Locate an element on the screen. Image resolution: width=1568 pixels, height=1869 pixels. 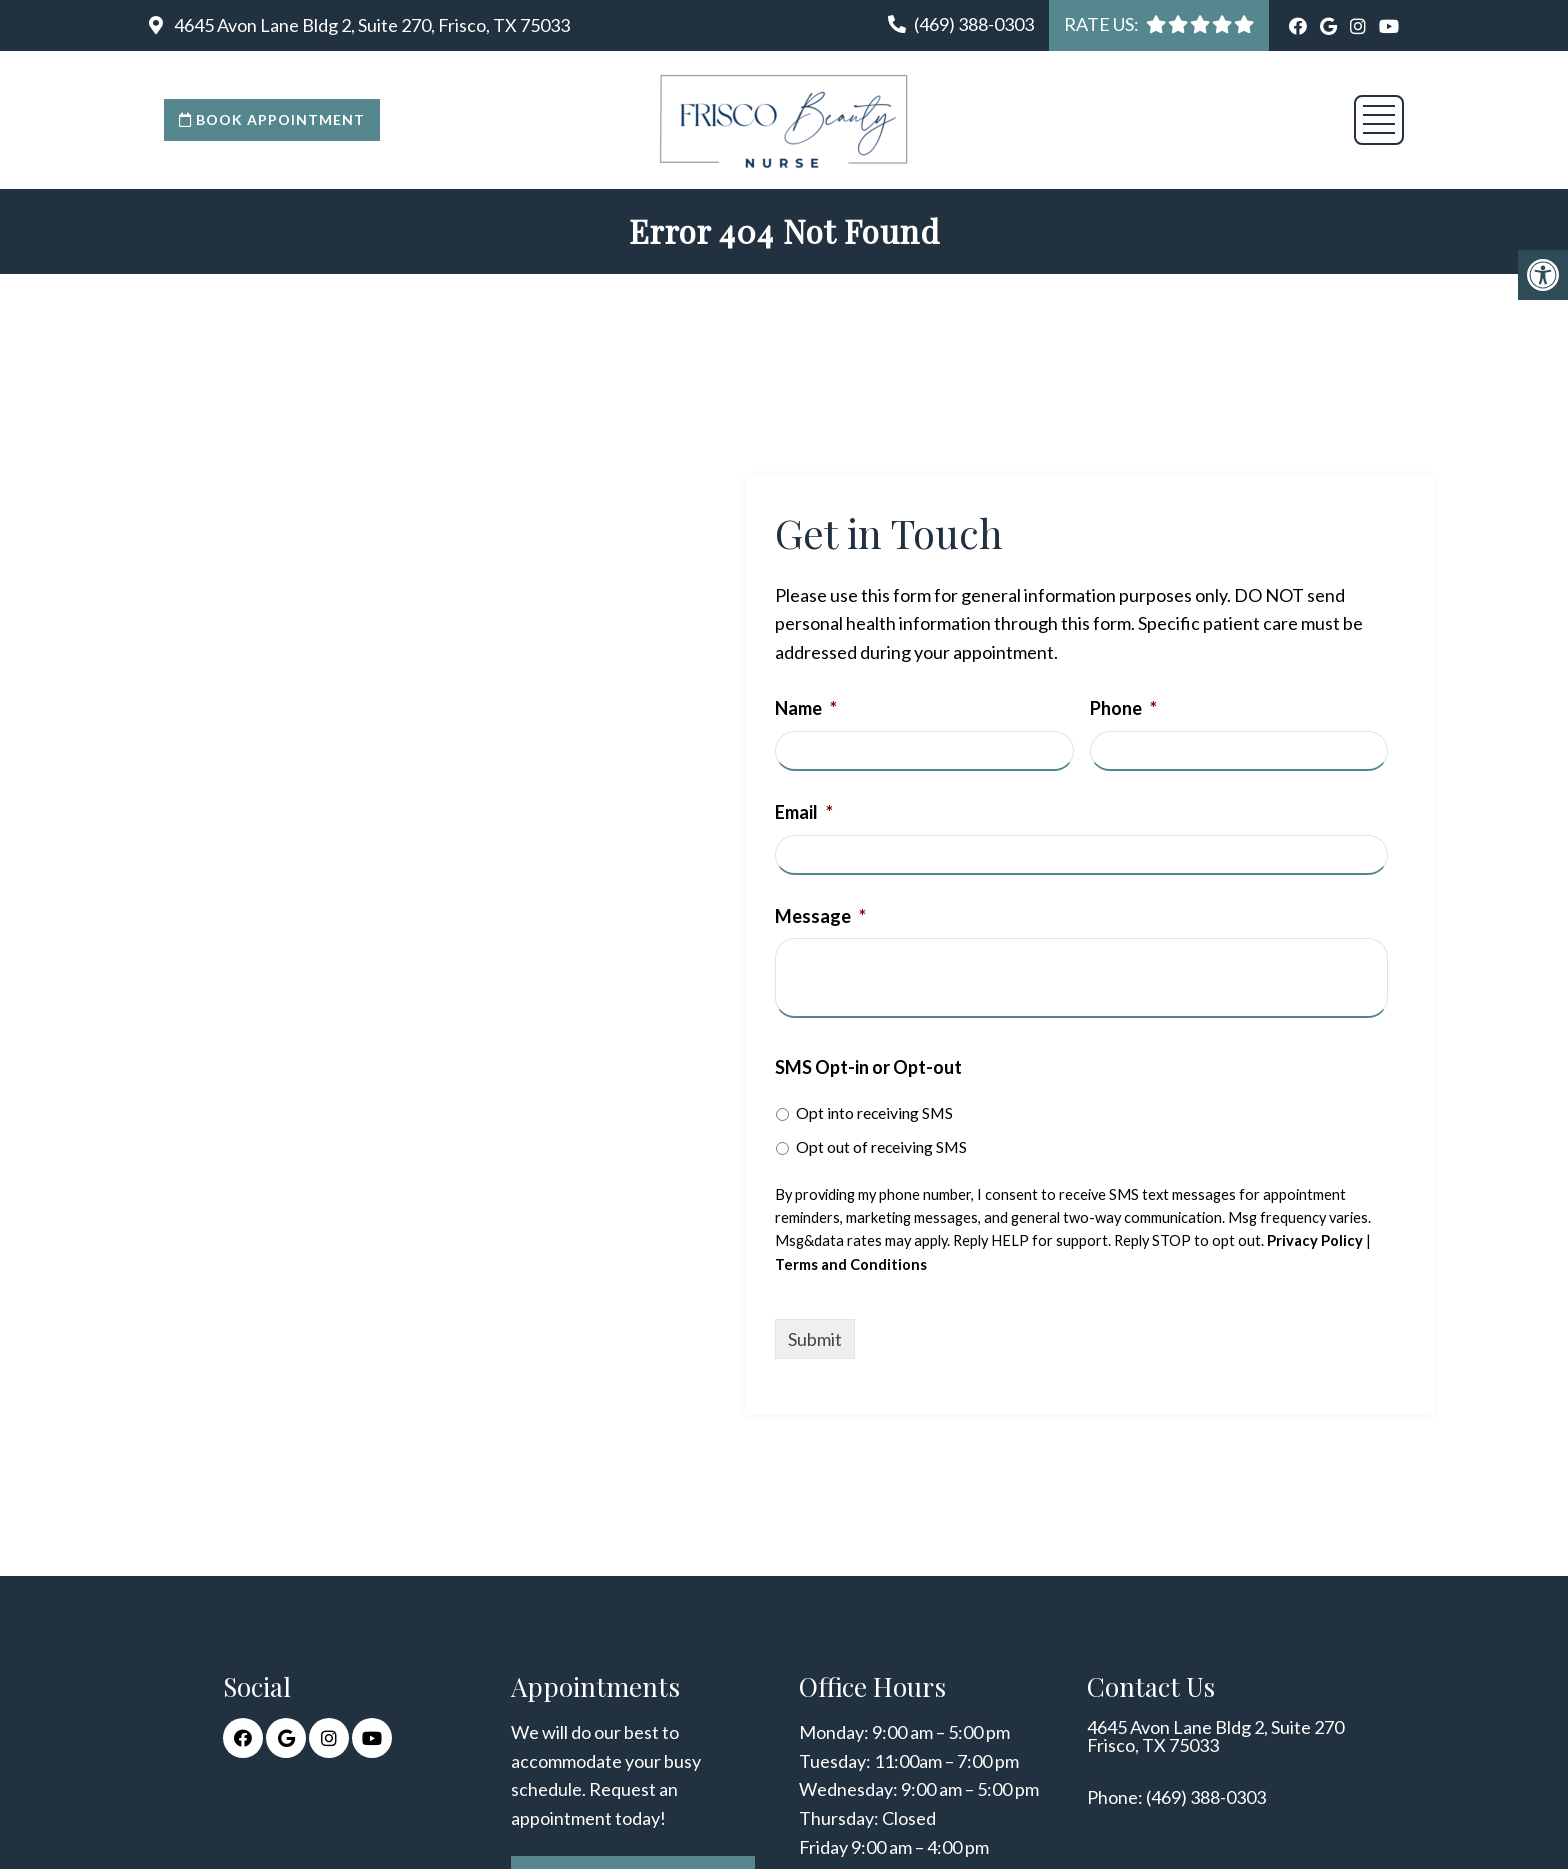
Message is located at coordinates (820, 916).